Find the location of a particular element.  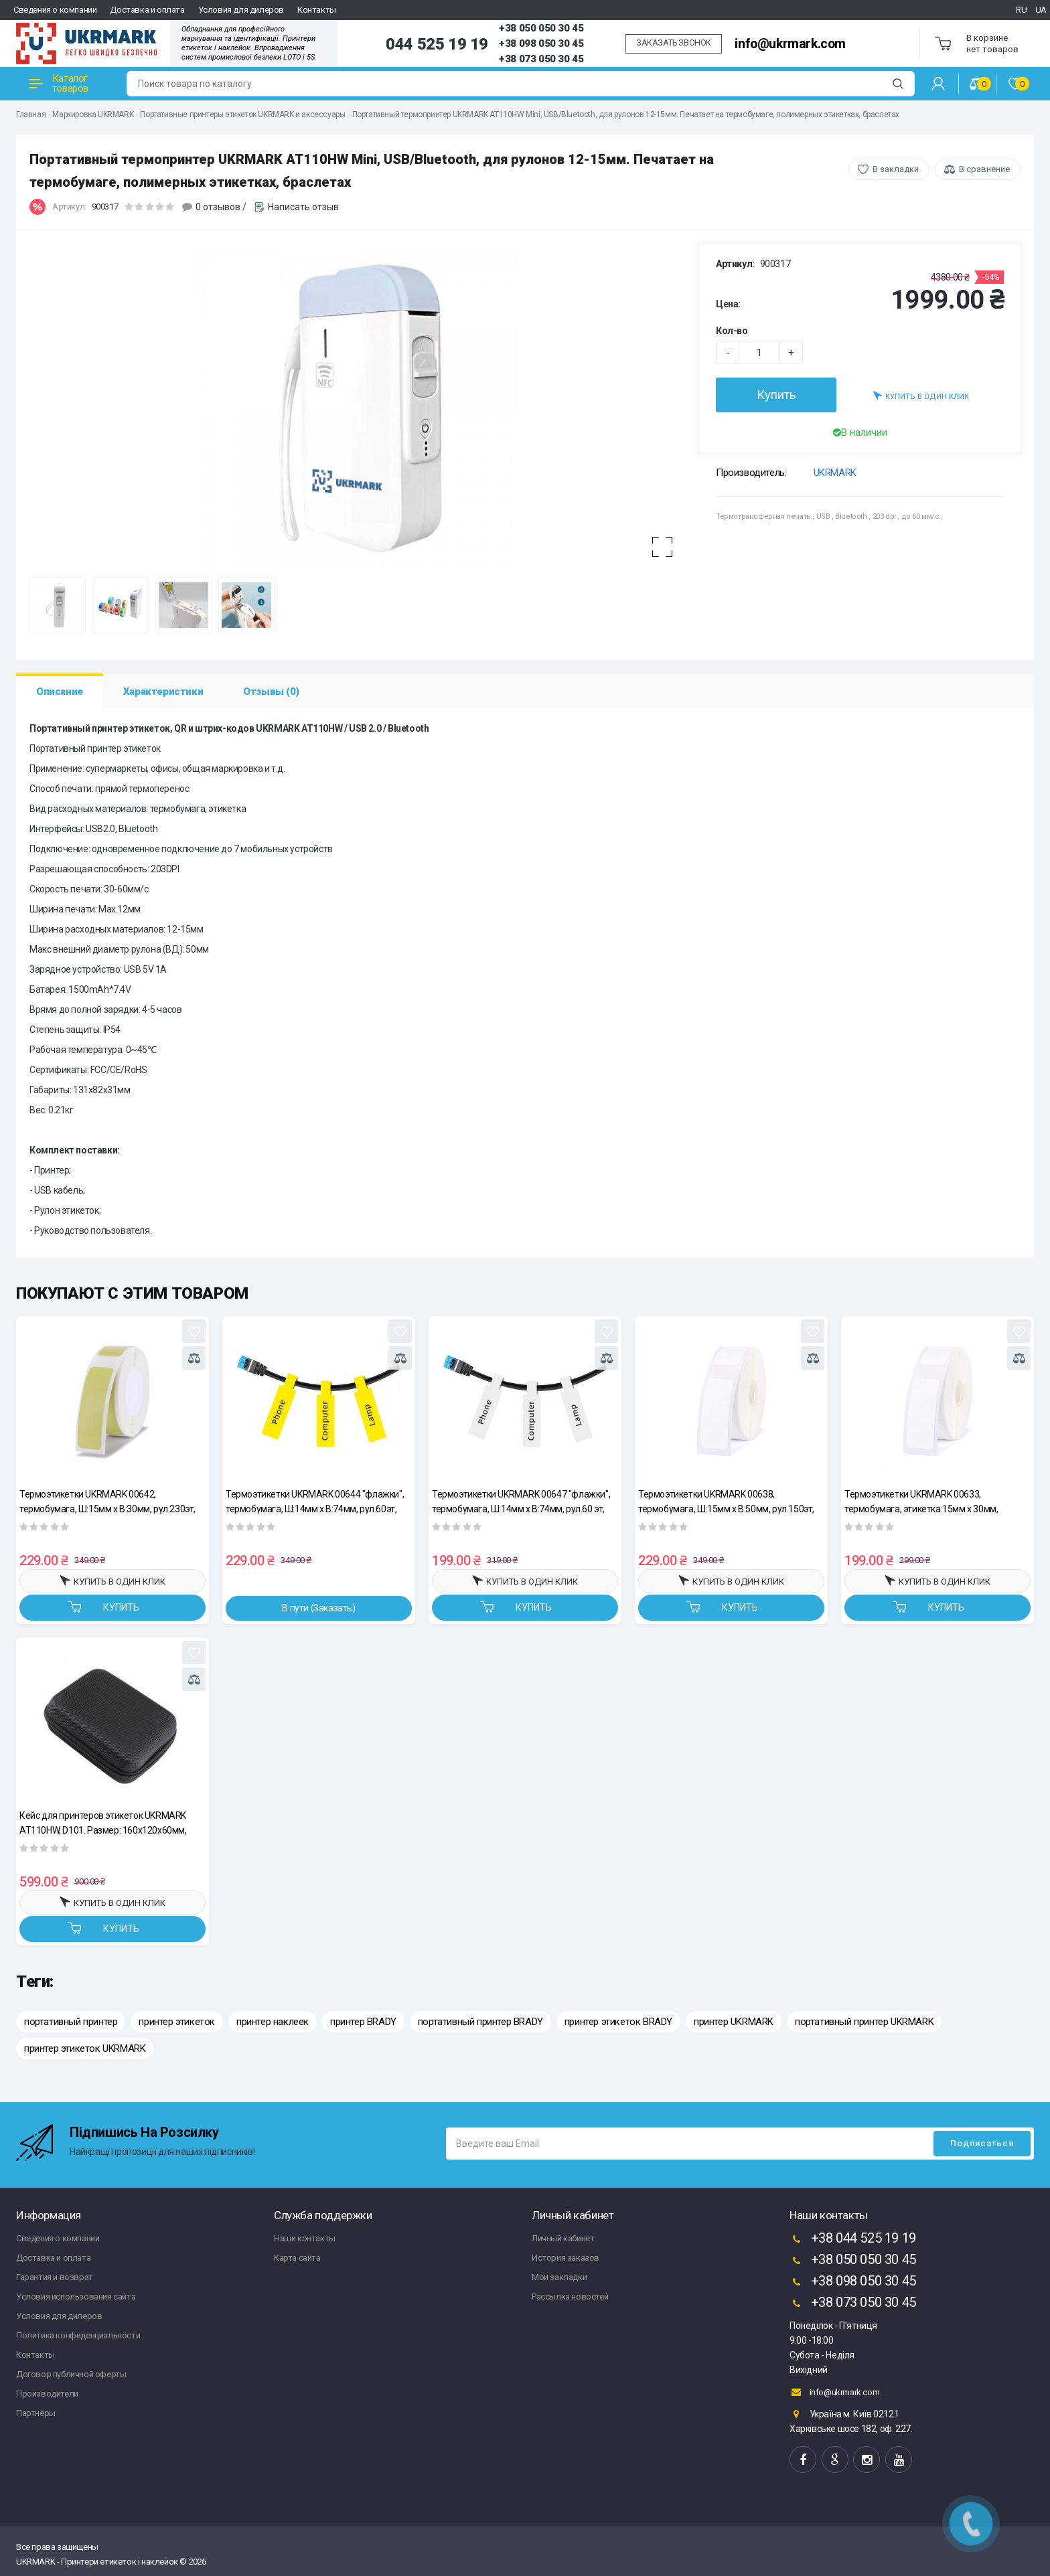

Описание is located at coordinates (59, 692).